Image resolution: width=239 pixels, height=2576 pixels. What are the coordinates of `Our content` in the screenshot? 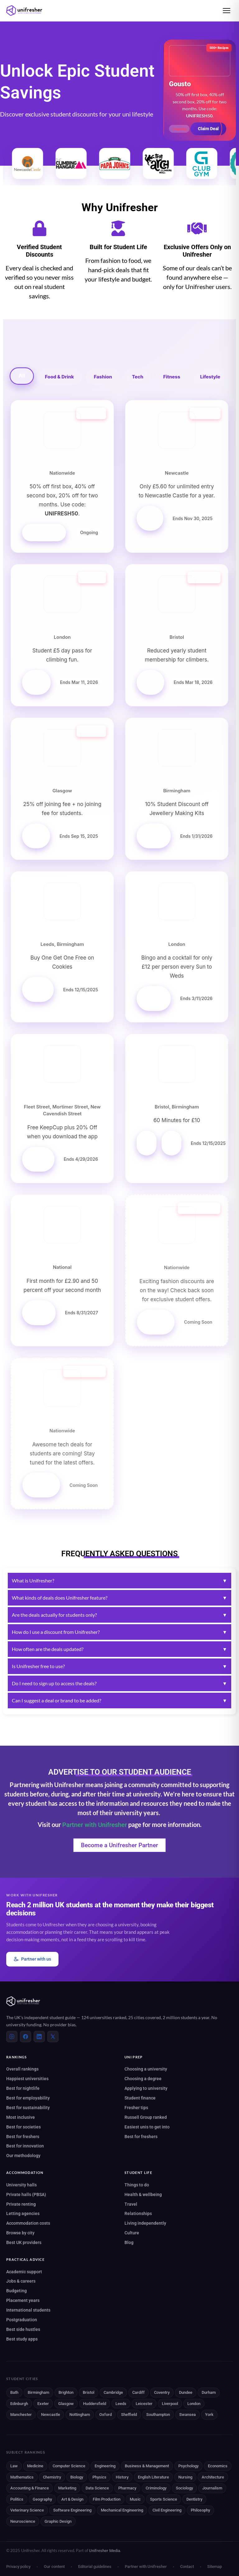 It's located at (54, 2566).